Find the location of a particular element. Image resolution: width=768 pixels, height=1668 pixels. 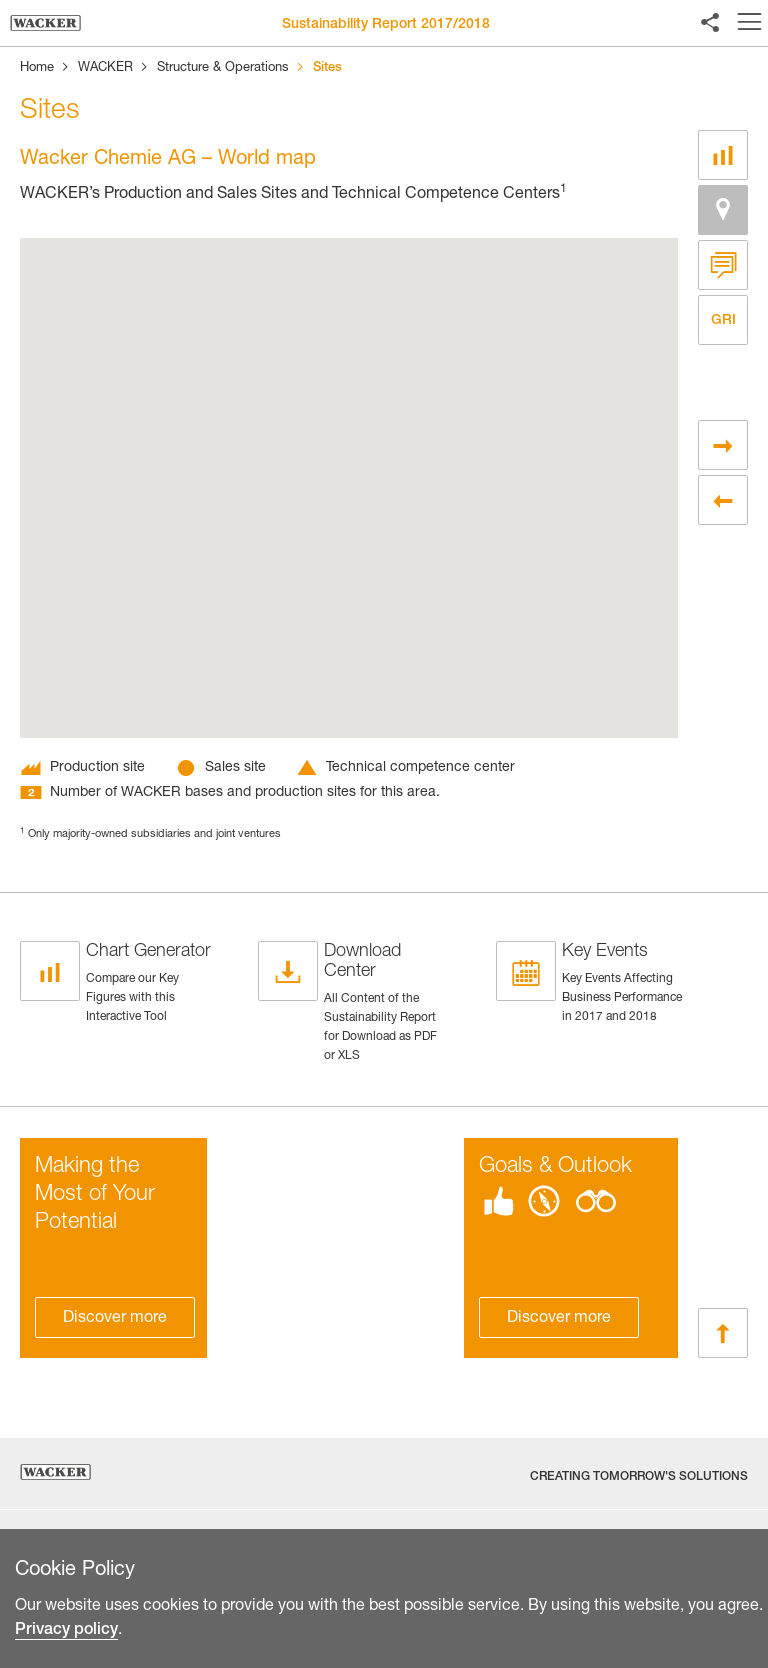

WACKER is located at coordinates (105, 68).